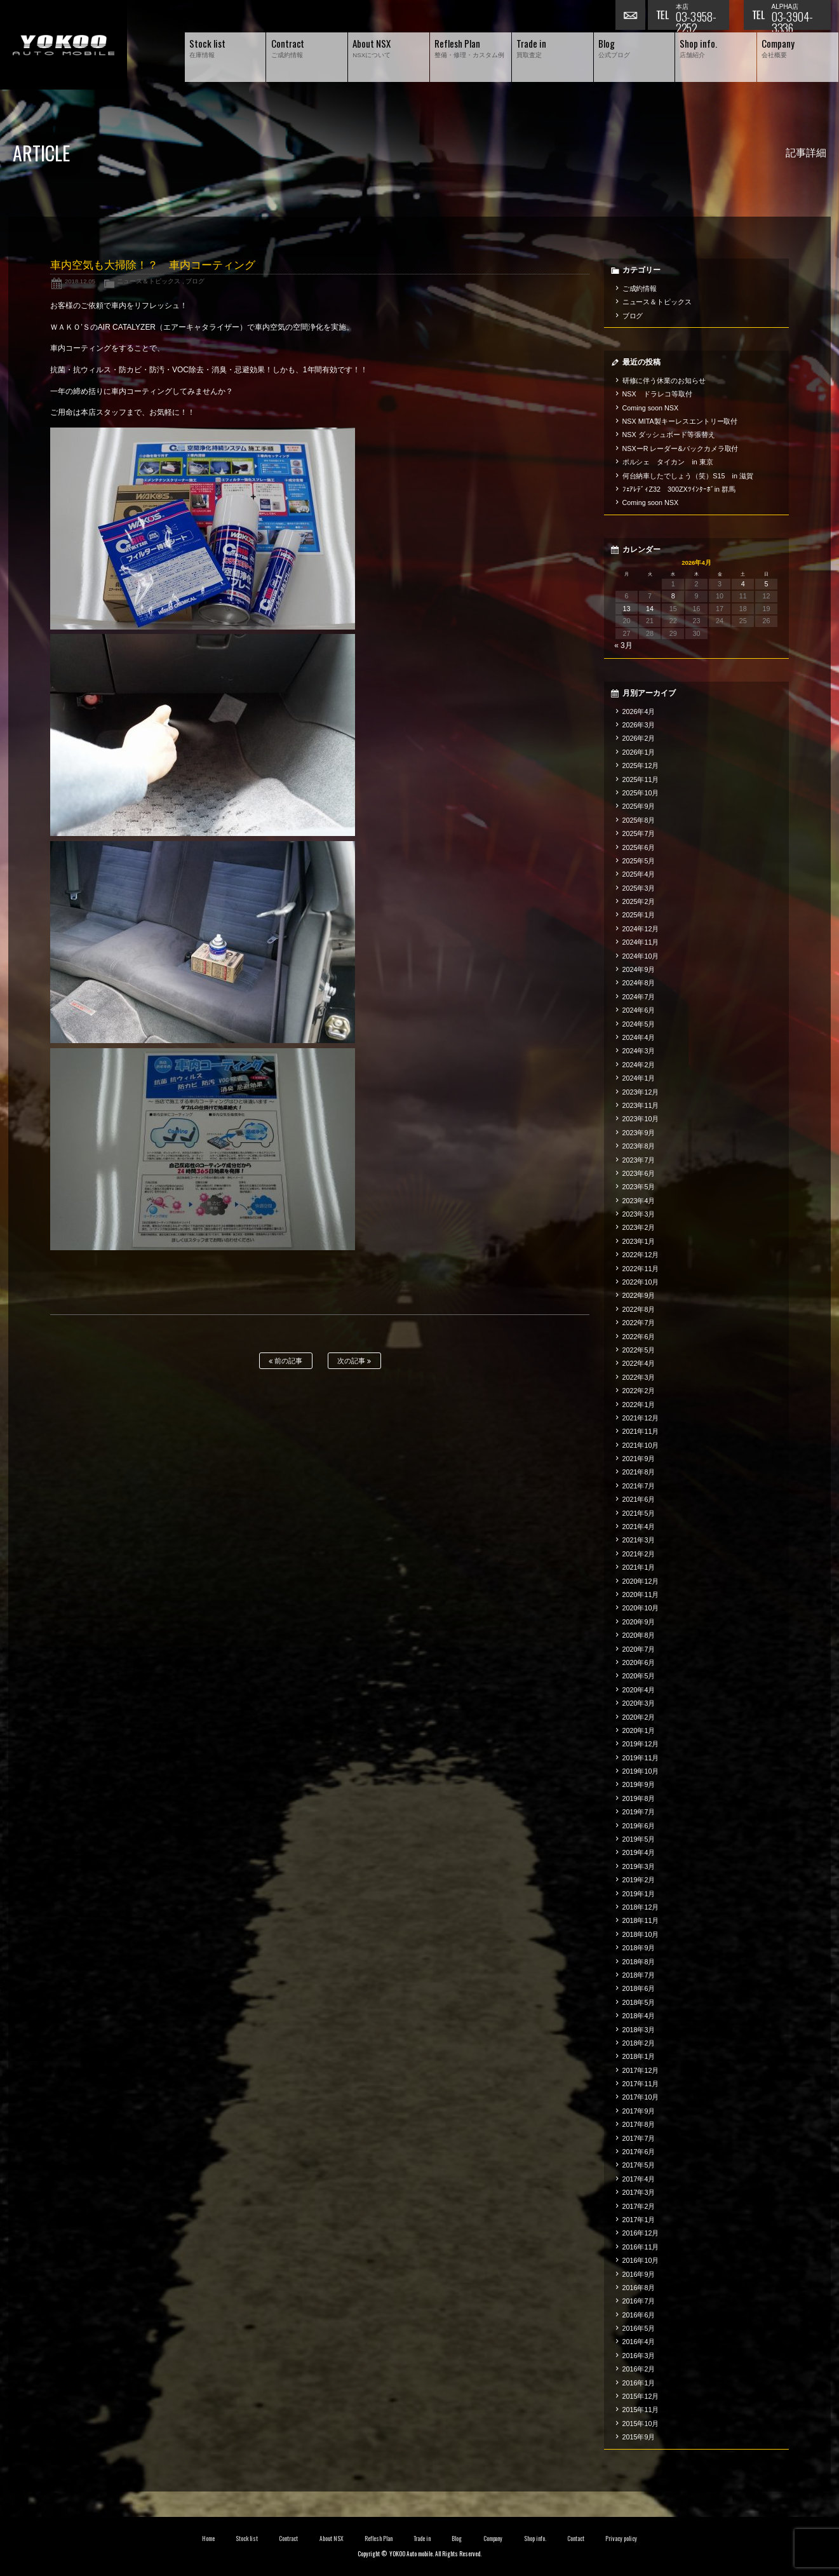 The width and height of the screenshot is (839, 2576). I want to click on 2016年4月, so click(638, 2341).